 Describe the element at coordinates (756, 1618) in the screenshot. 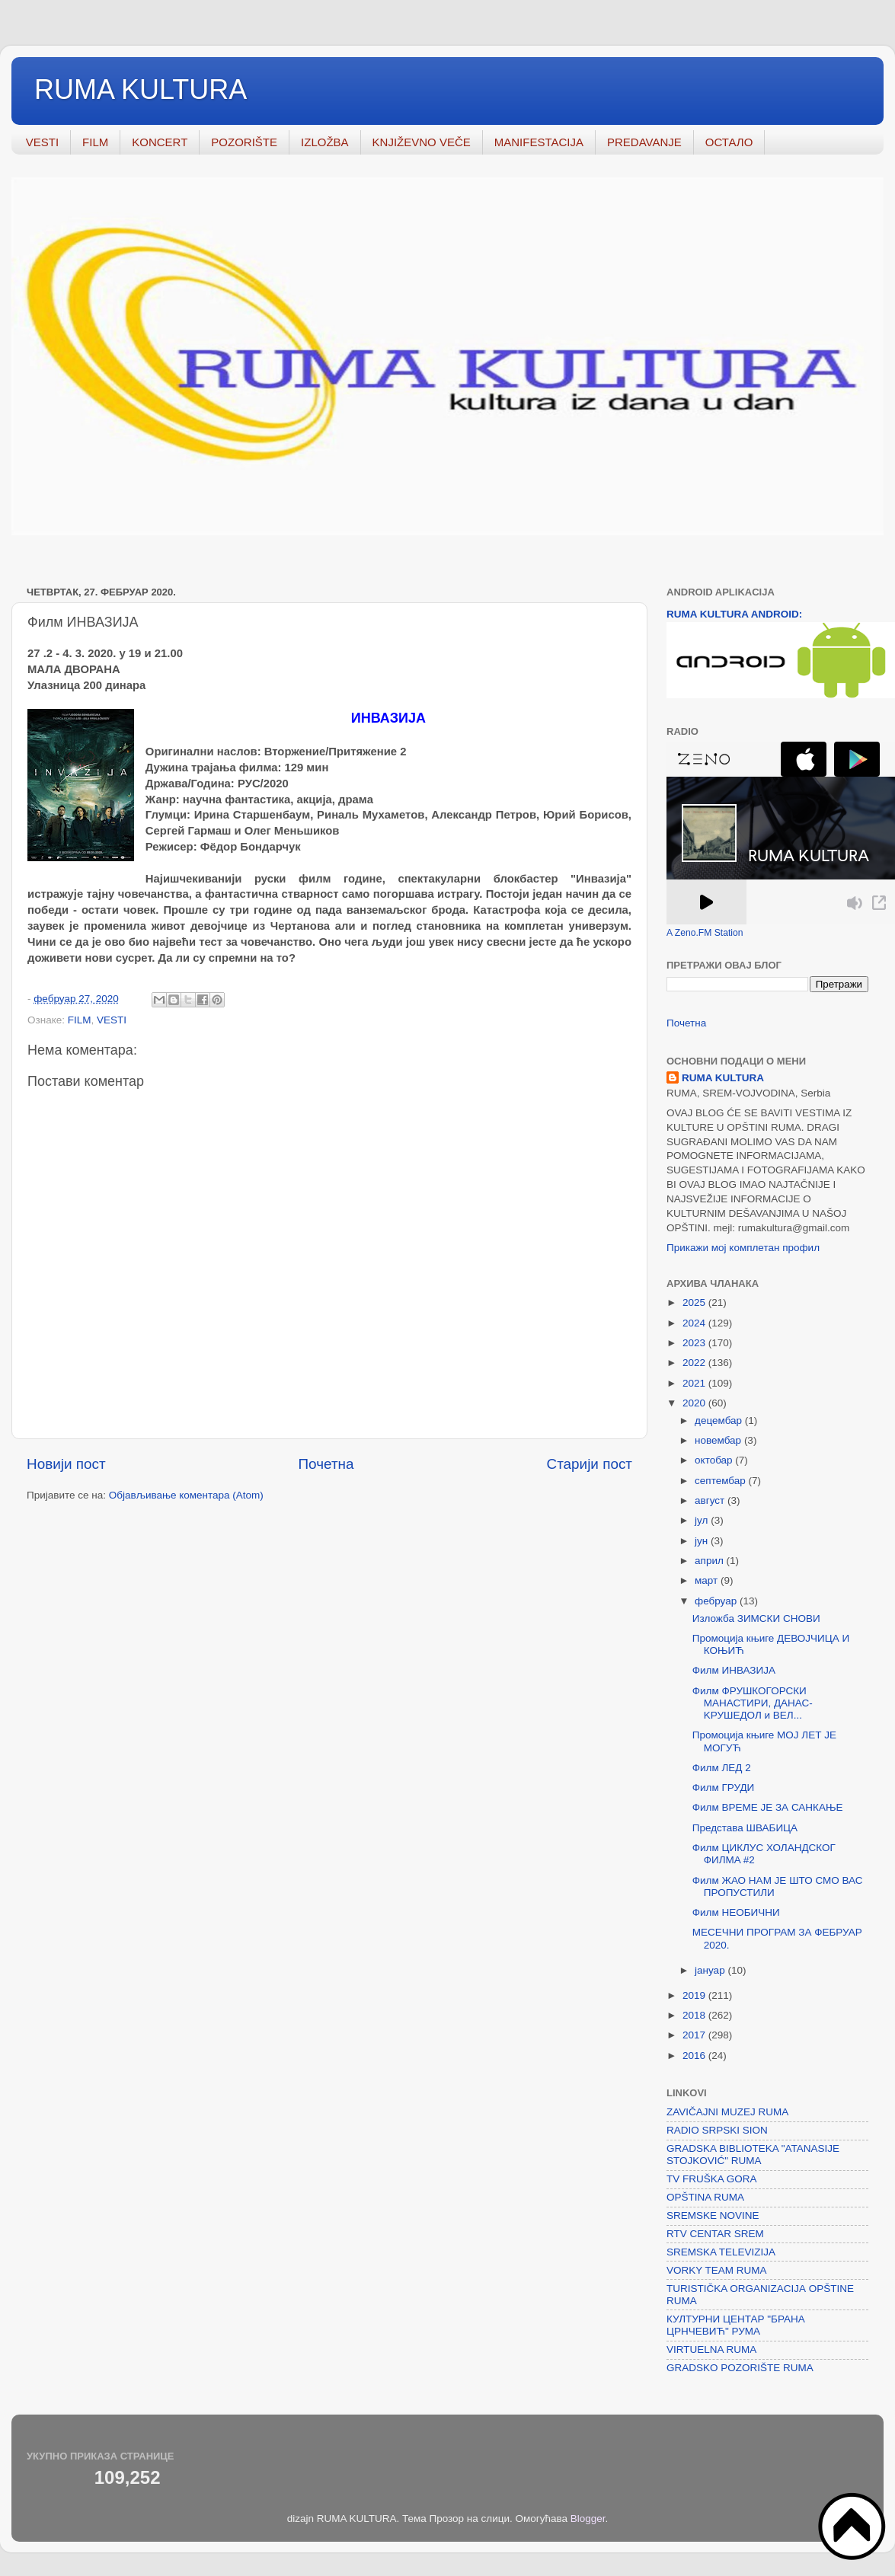

I see `Изложба ЗИМСКИ СНОВИ` at that location.